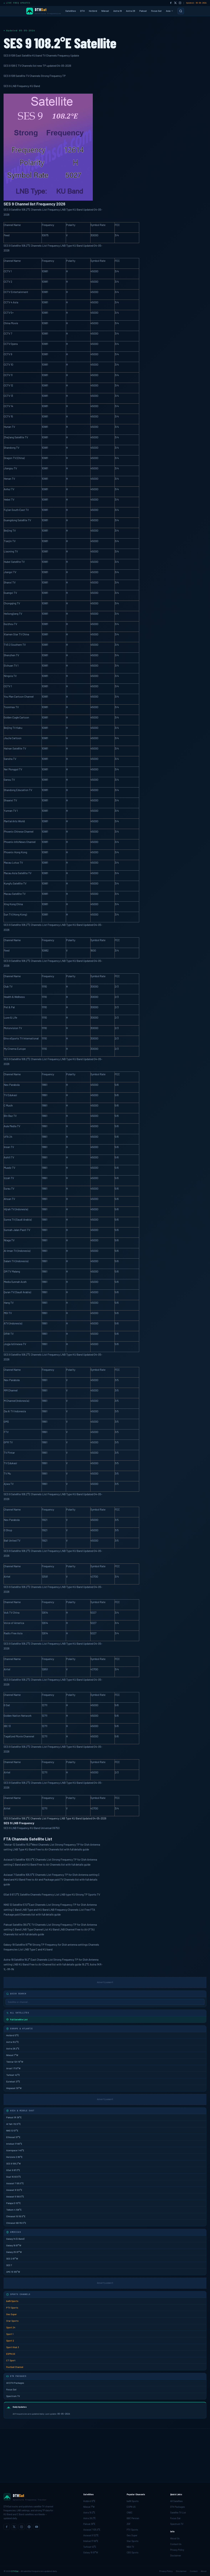  Describe the element at coordinates (194, 2571) in the screenshot. I see `Contact` at that location.